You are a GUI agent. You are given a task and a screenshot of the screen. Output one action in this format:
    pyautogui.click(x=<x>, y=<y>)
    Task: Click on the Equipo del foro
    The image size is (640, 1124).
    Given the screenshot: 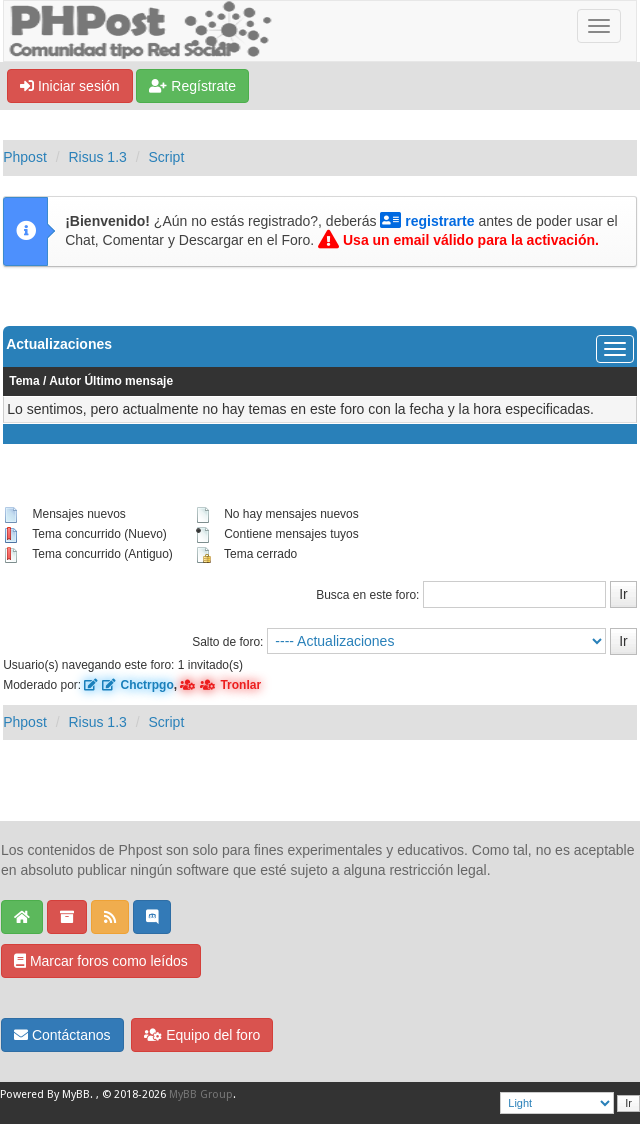 What is the action you would take?
    pyautogui.click(x=202, y=1035)
    